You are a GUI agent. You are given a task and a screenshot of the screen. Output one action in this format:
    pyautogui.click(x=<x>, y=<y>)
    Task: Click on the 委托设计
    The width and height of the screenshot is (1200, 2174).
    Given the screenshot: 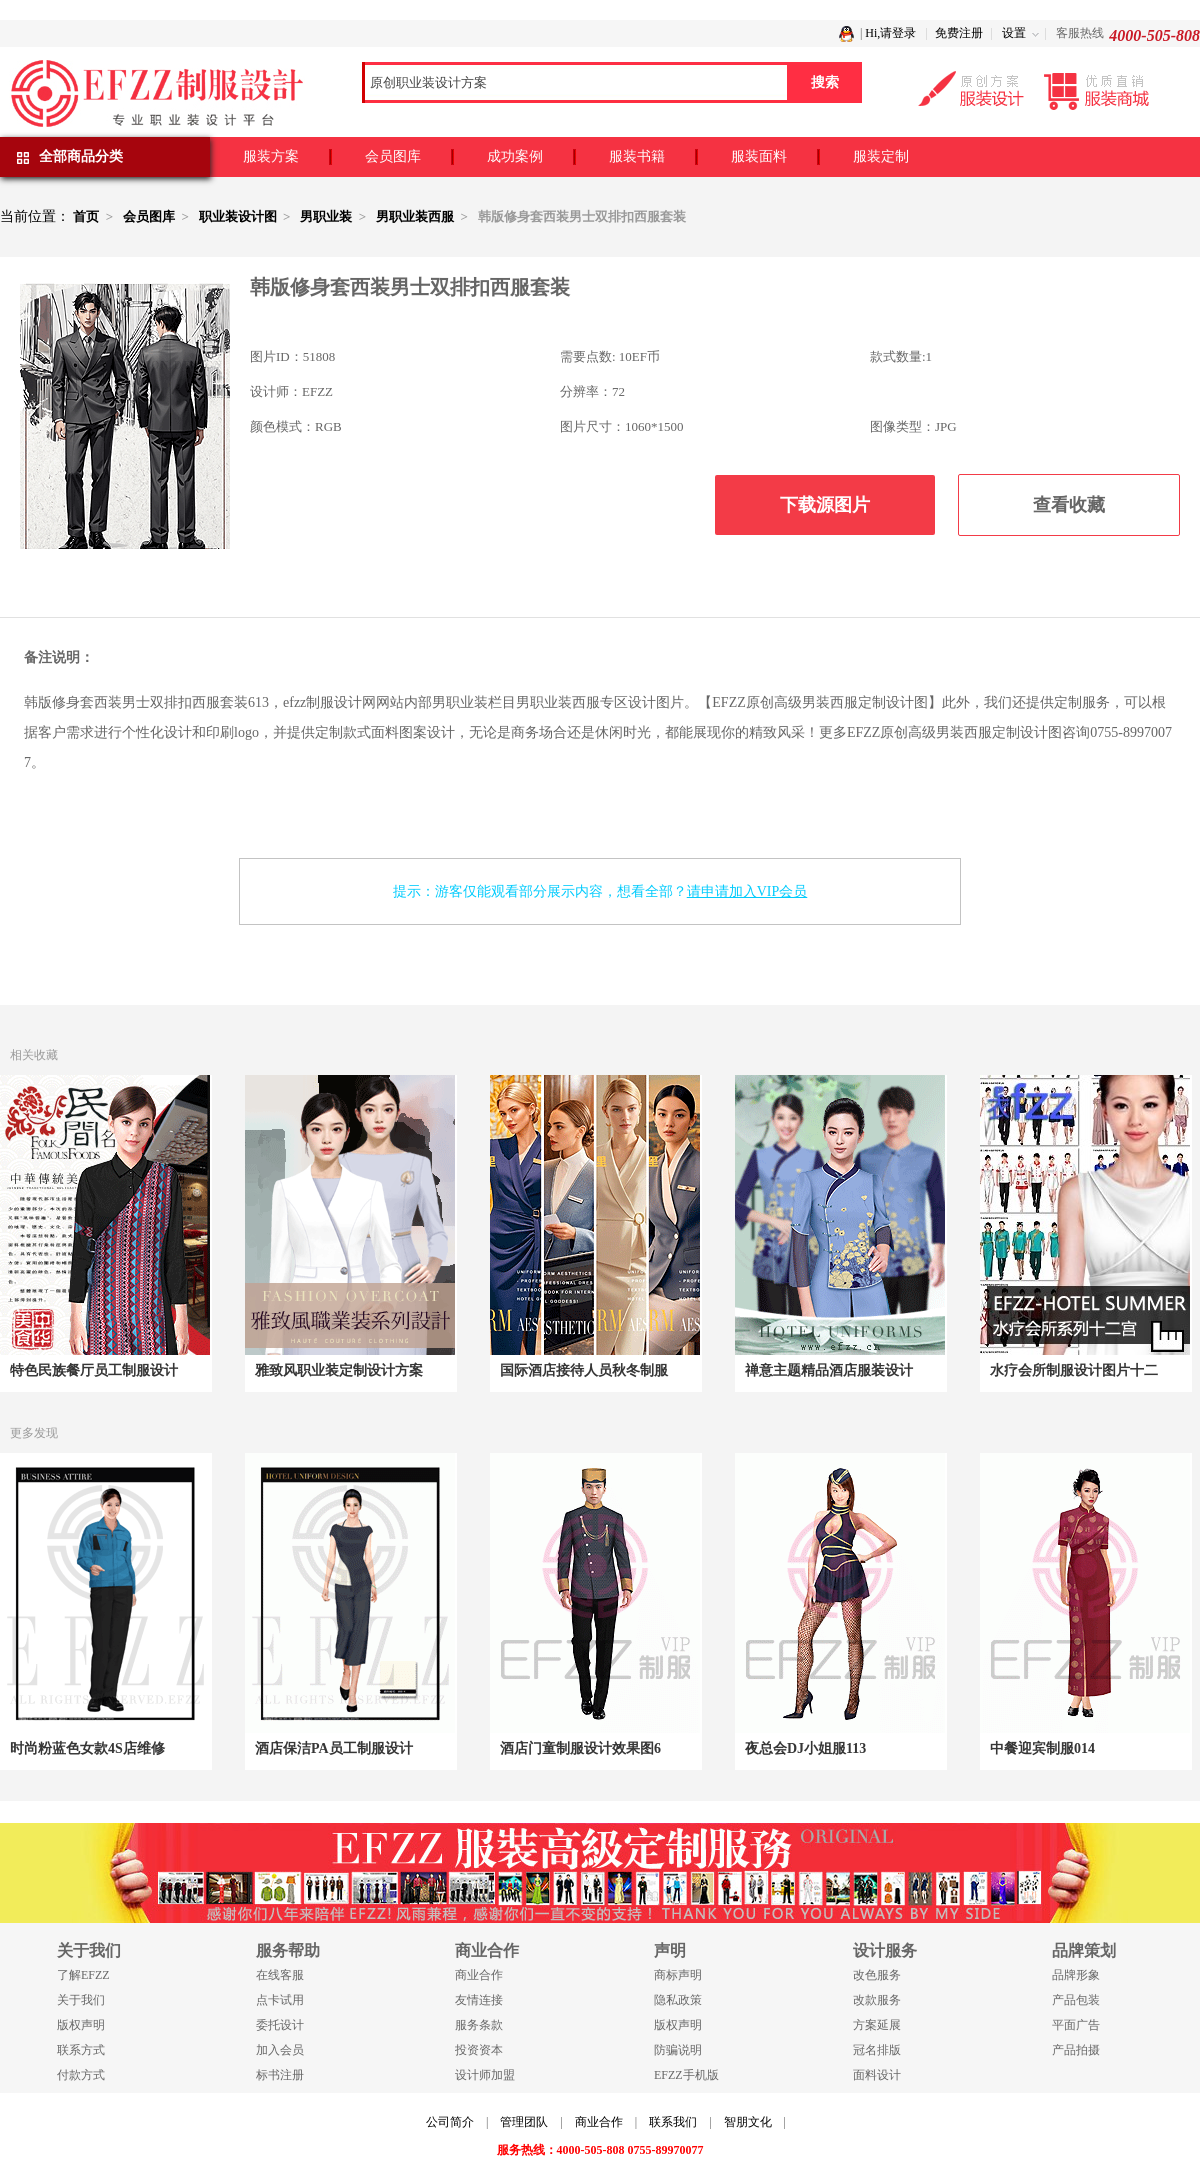 What is the action you would take?
    pyautogui.click(x=280, y=2025)
    